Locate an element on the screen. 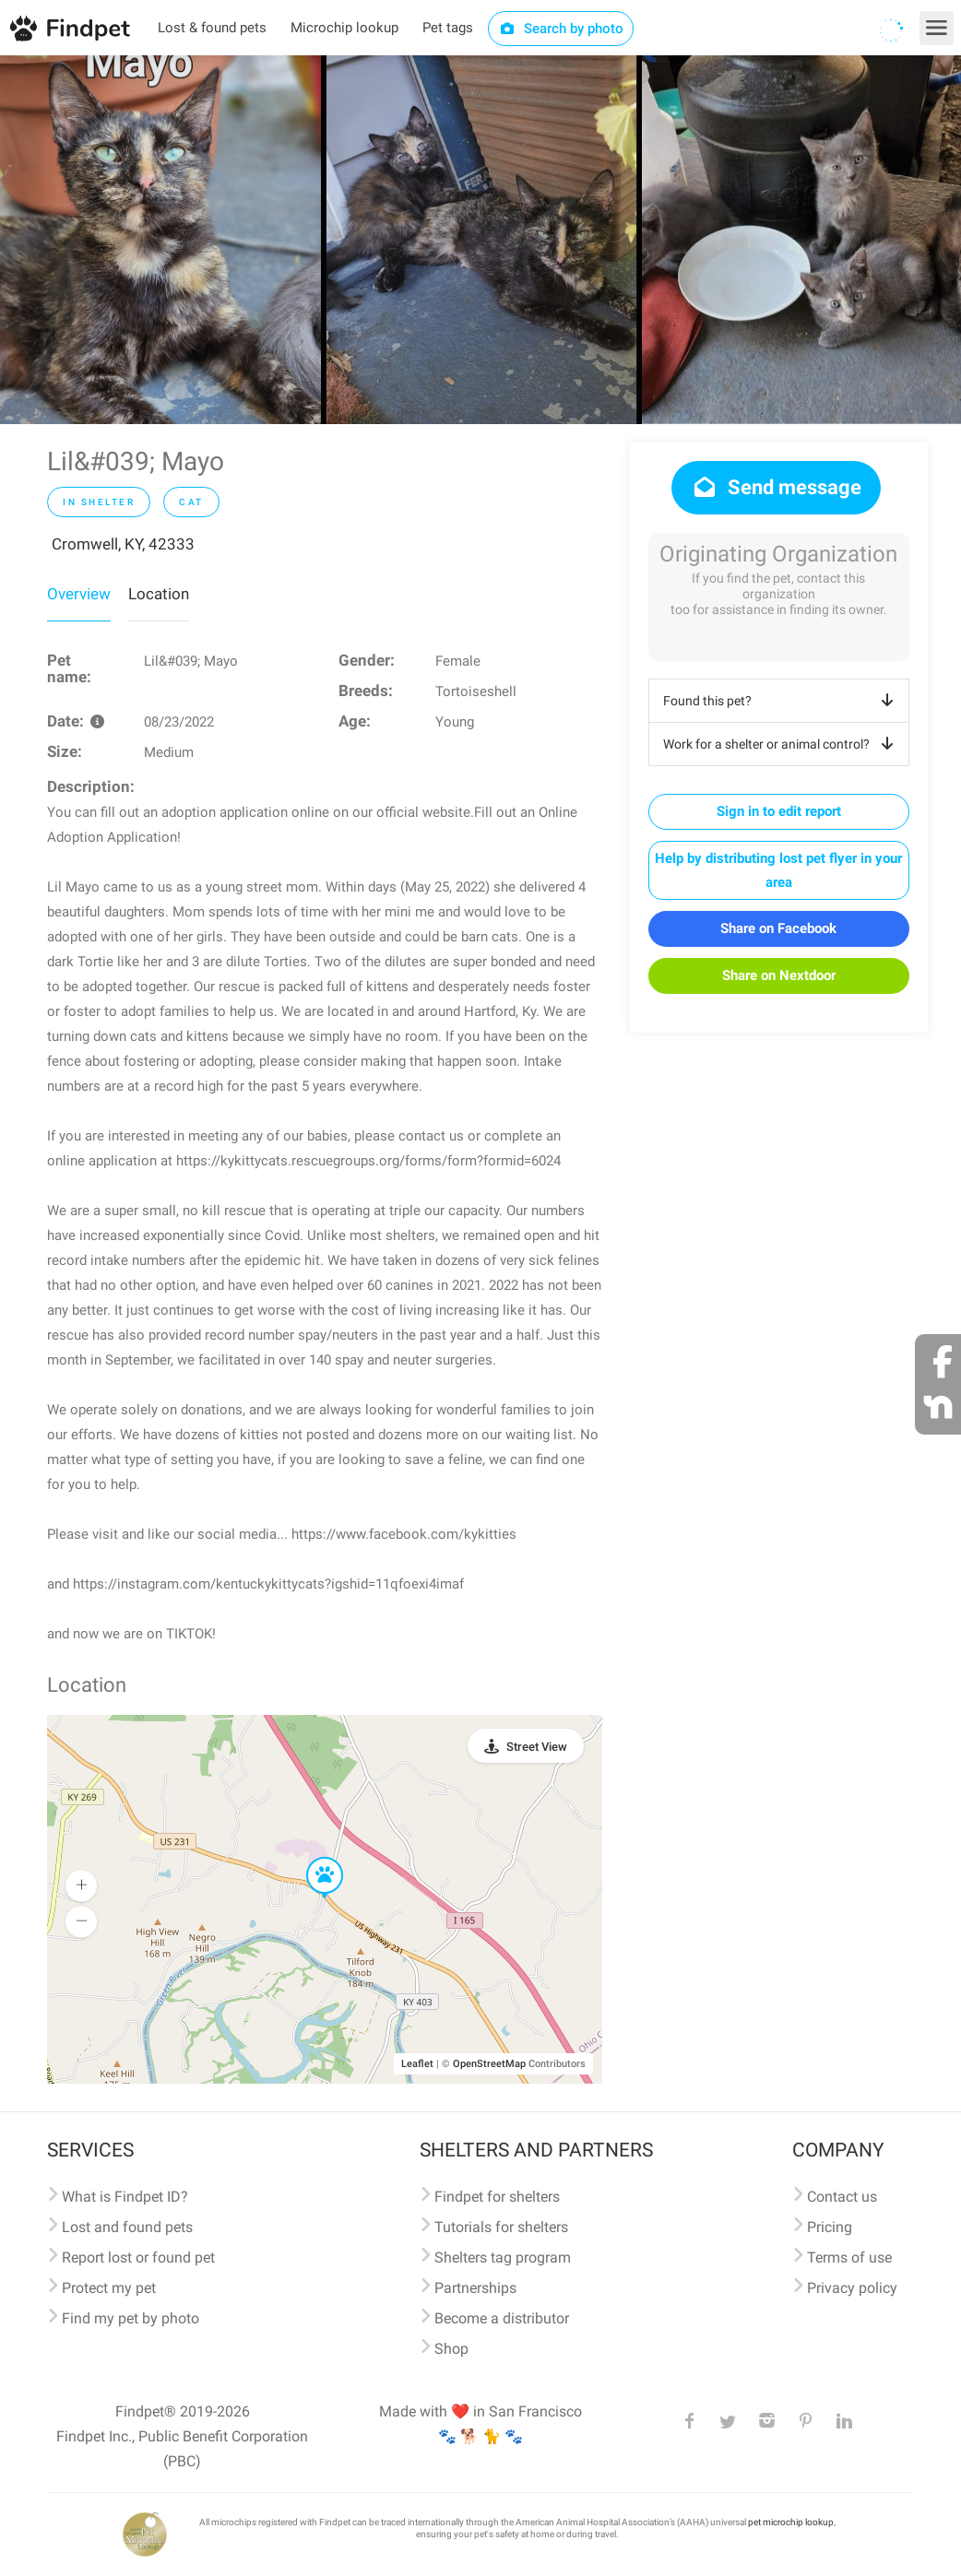 This screenshot has width=961, height=2576. pet microchip lookup is located at coordinates (791, 2522).